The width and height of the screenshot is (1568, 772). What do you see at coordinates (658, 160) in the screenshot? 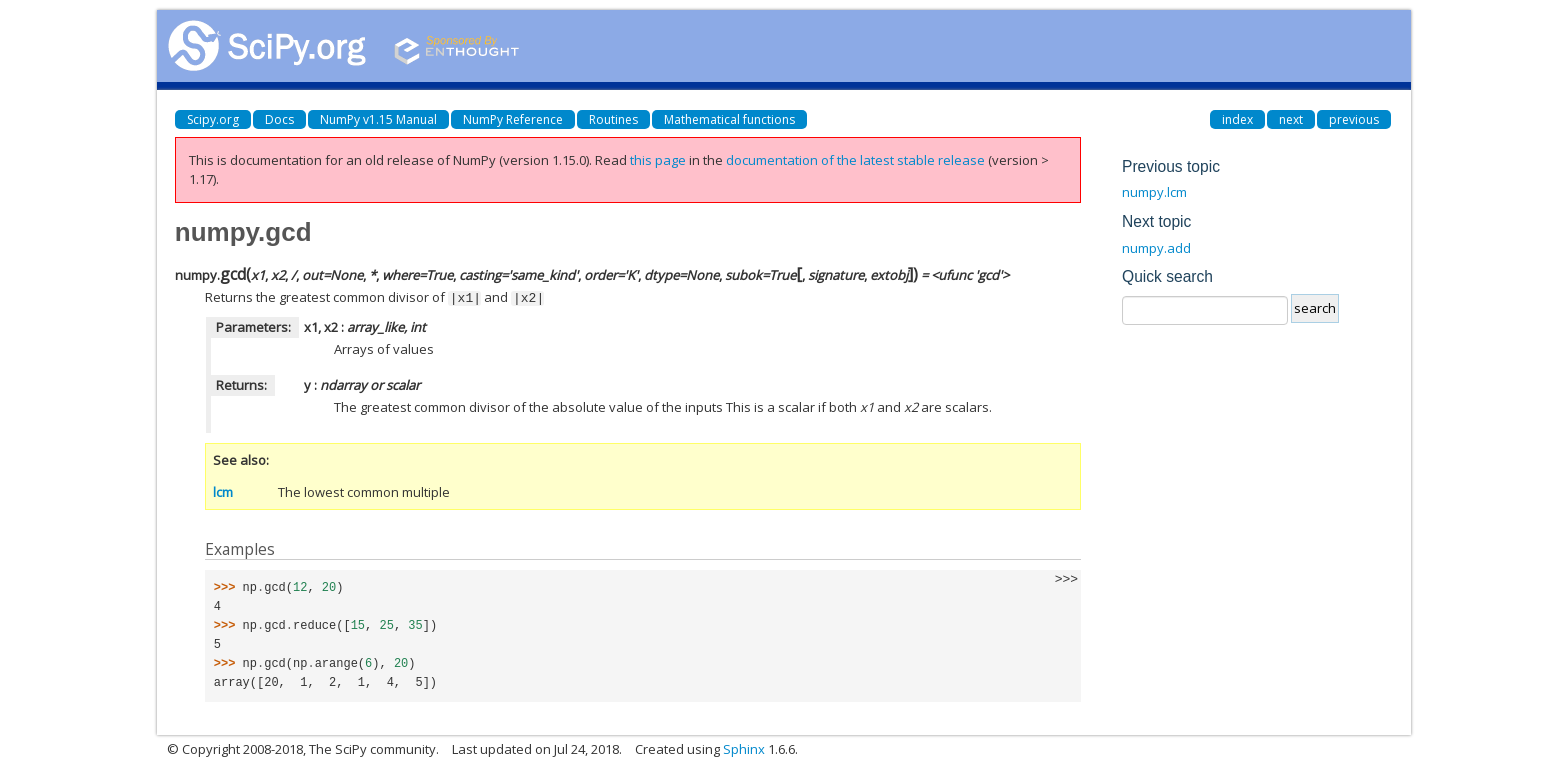
I see `this page` at bounding box center [658, 160].